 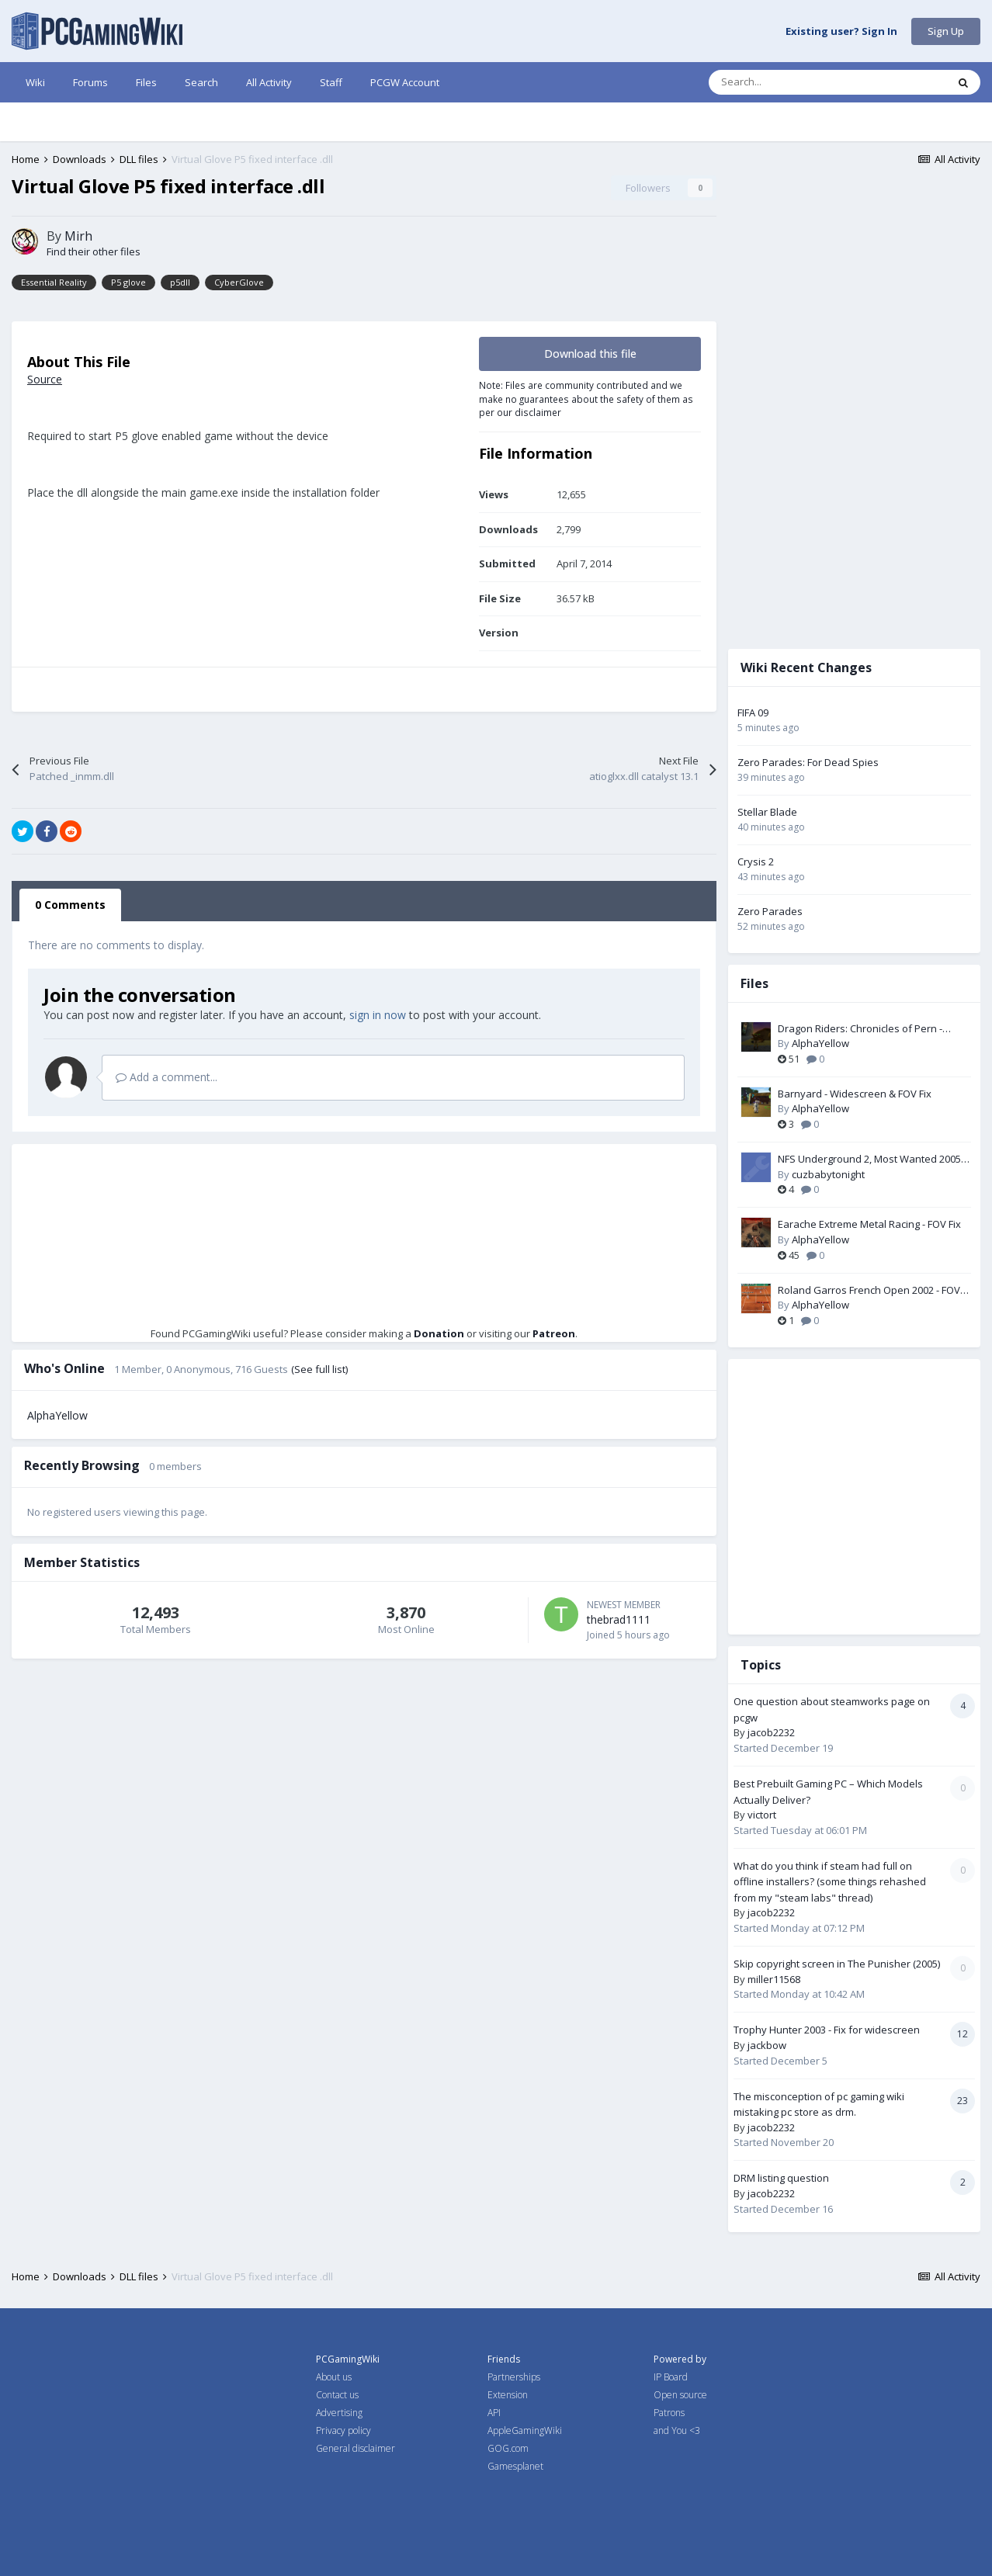 What do you see at coordinates (166, 1077) in the screenshot?
I see `Add a comment...` at bounding box center [166, 1077].